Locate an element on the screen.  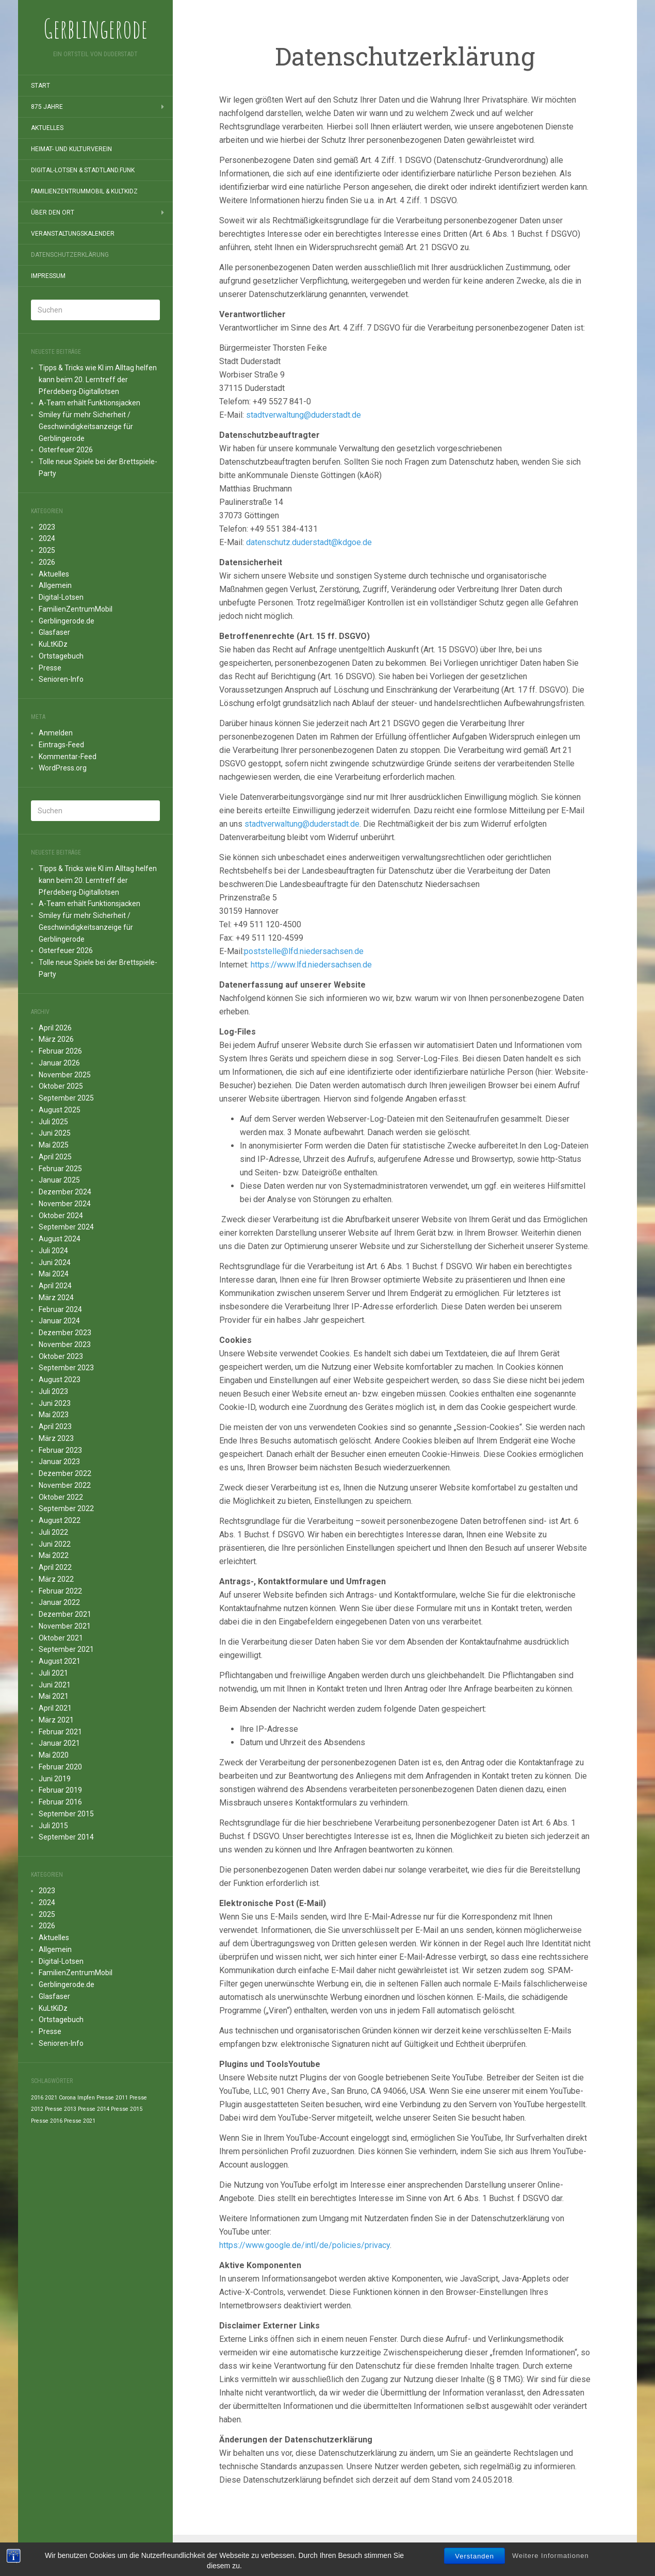
März 2023 is located at coordinates (56, 1438).